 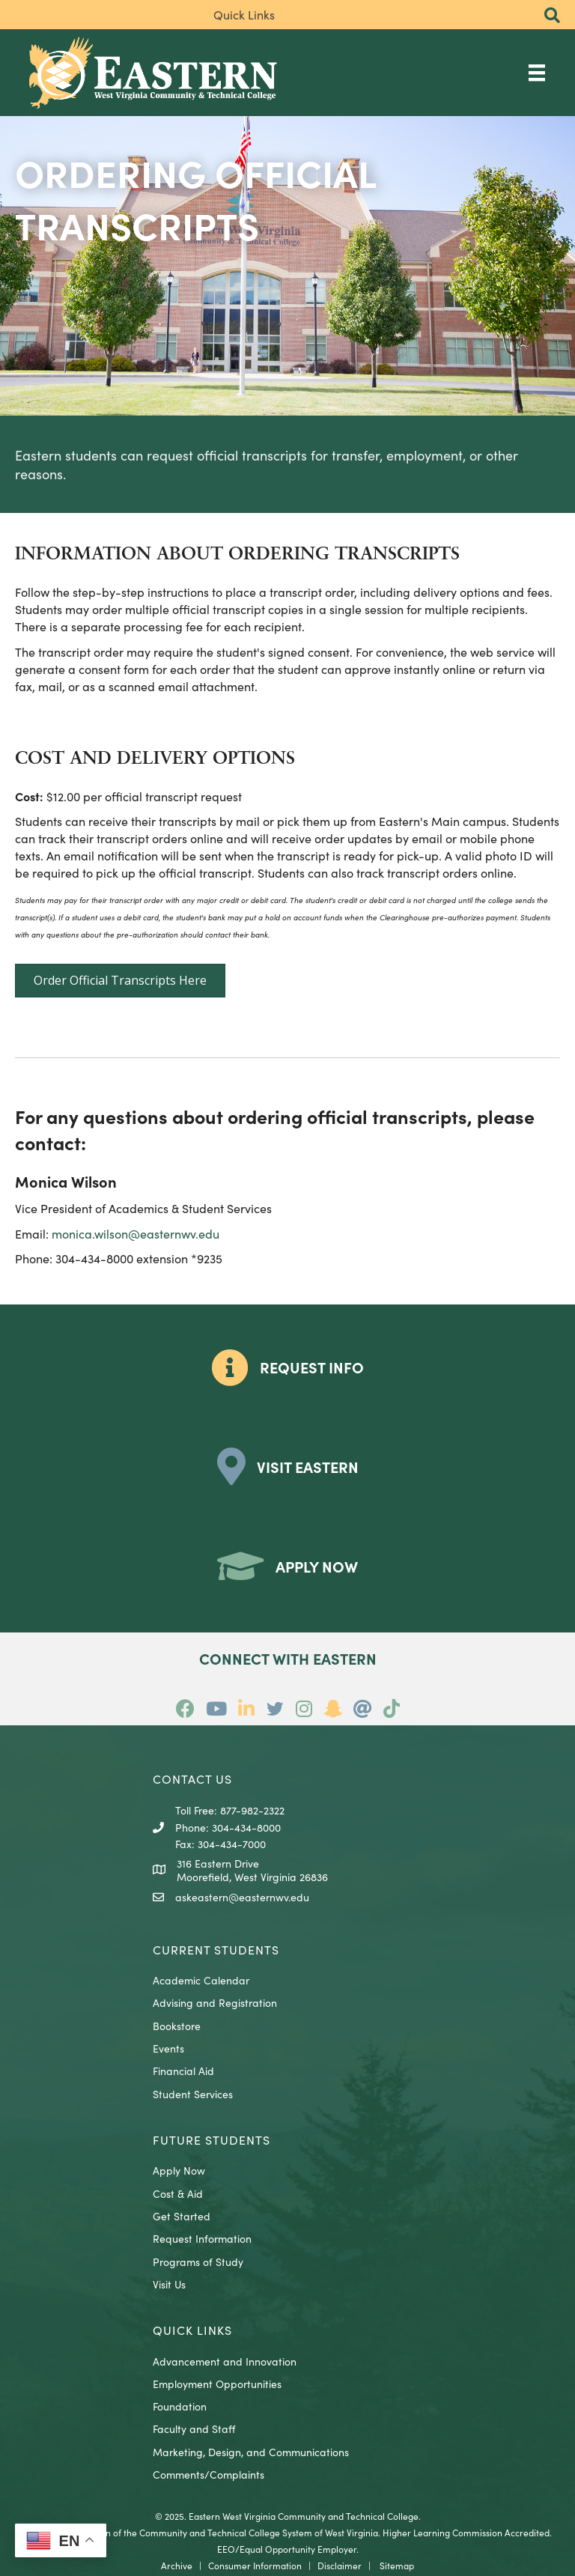 I want to click on Higher Learning Commission Accredited, so click(x=466, y=2532).